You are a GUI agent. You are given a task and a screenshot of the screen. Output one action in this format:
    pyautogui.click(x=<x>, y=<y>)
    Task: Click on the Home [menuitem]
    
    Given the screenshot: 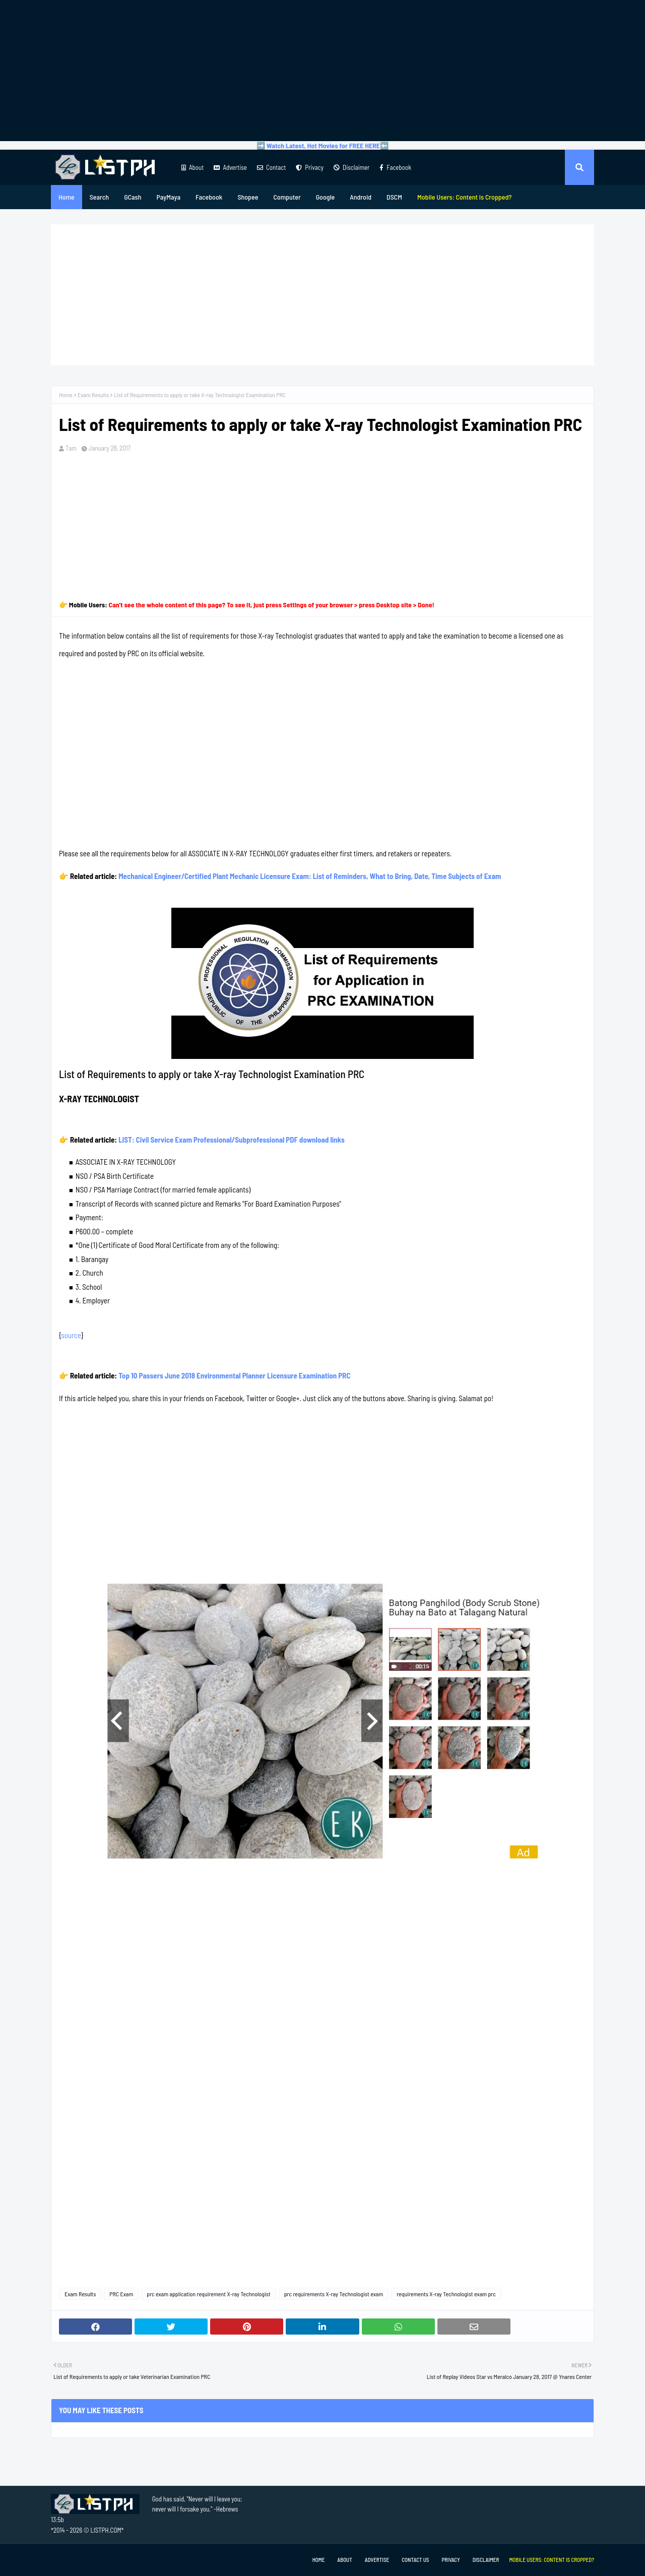 What is the action you would take?
    pyautogui.click(x=66, y=197)
    